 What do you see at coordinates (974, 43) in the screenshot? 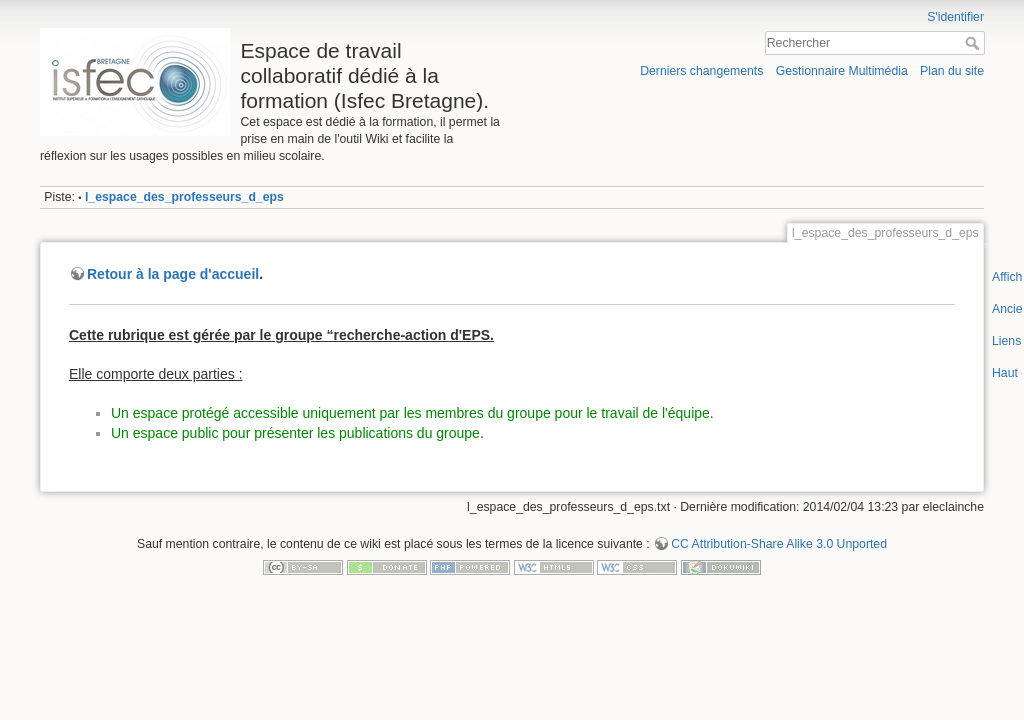
I see `Rechercher` at bounding box center [974, 43].